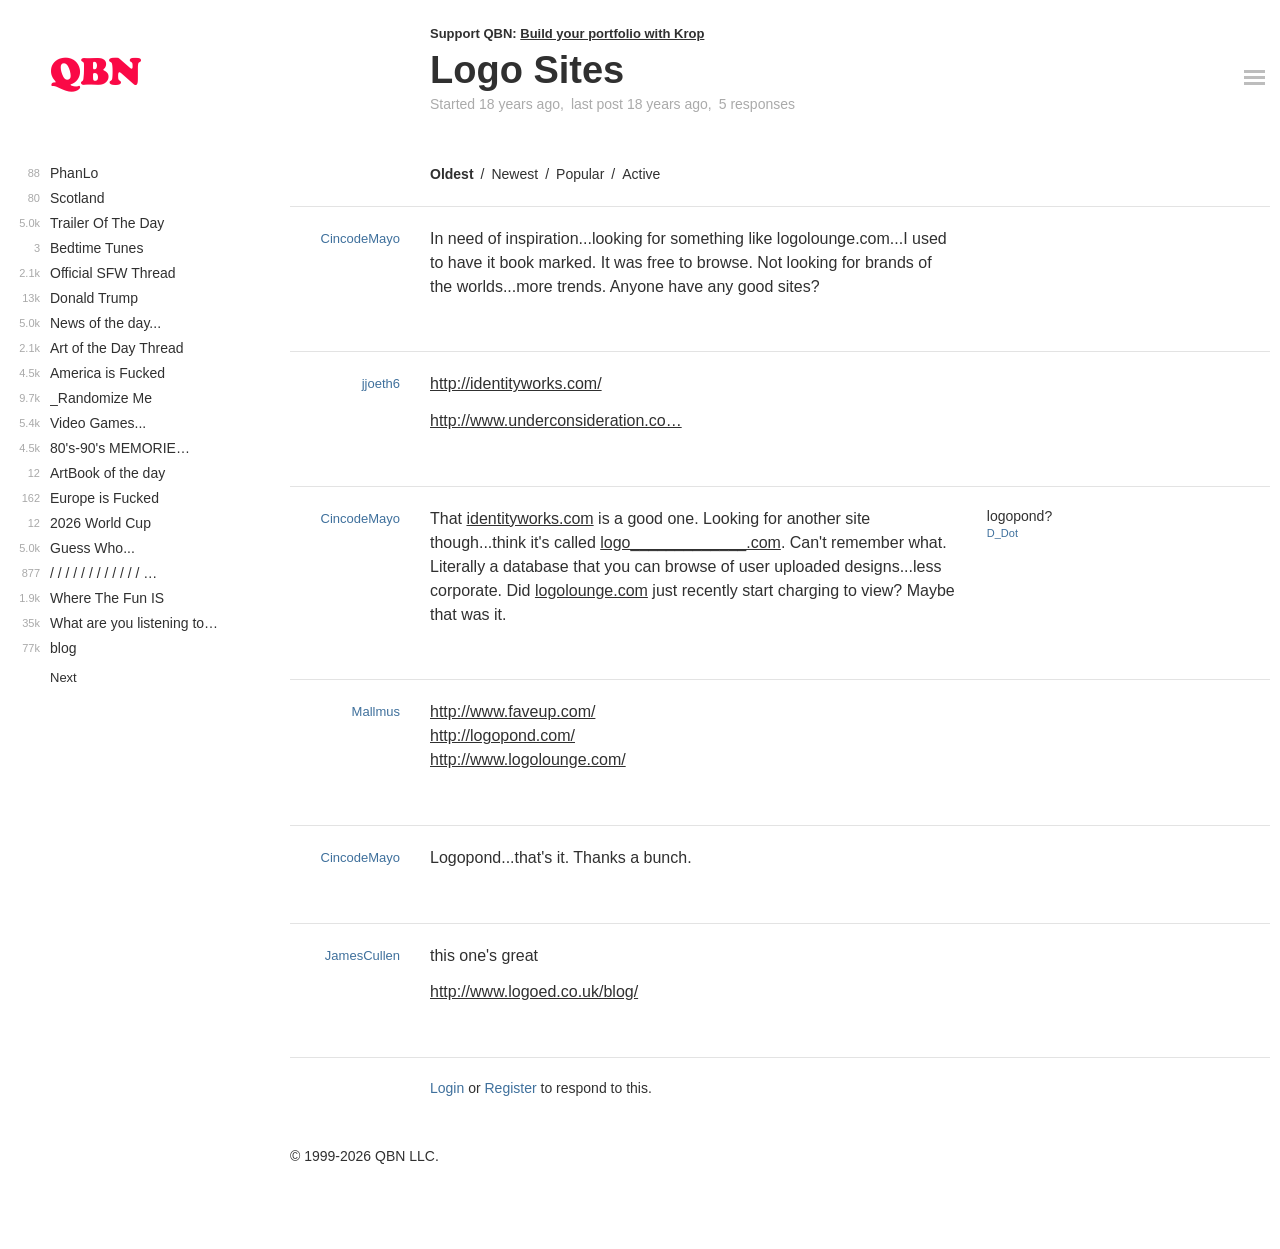 This screenshot has height=1249, width=1280. Describe the element at coordinates (376, 711) in the screenshot. I see `Mallmus` at that location.